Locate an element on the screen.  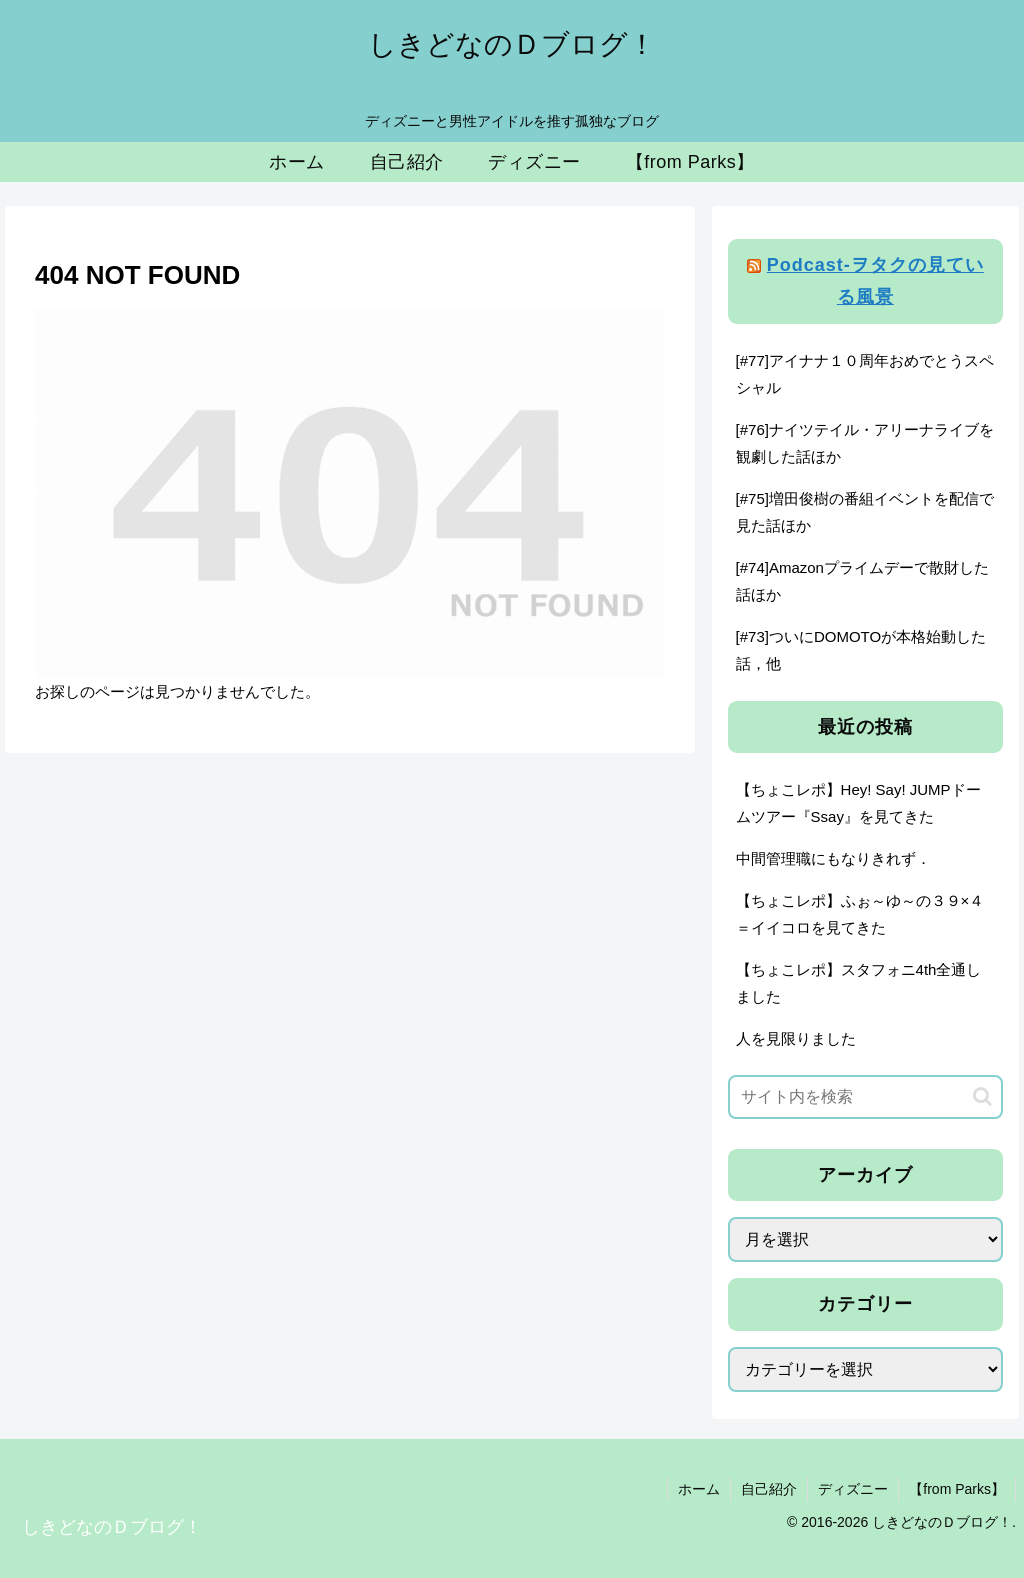
自己紹介 is located at coordinates (769, 1489).